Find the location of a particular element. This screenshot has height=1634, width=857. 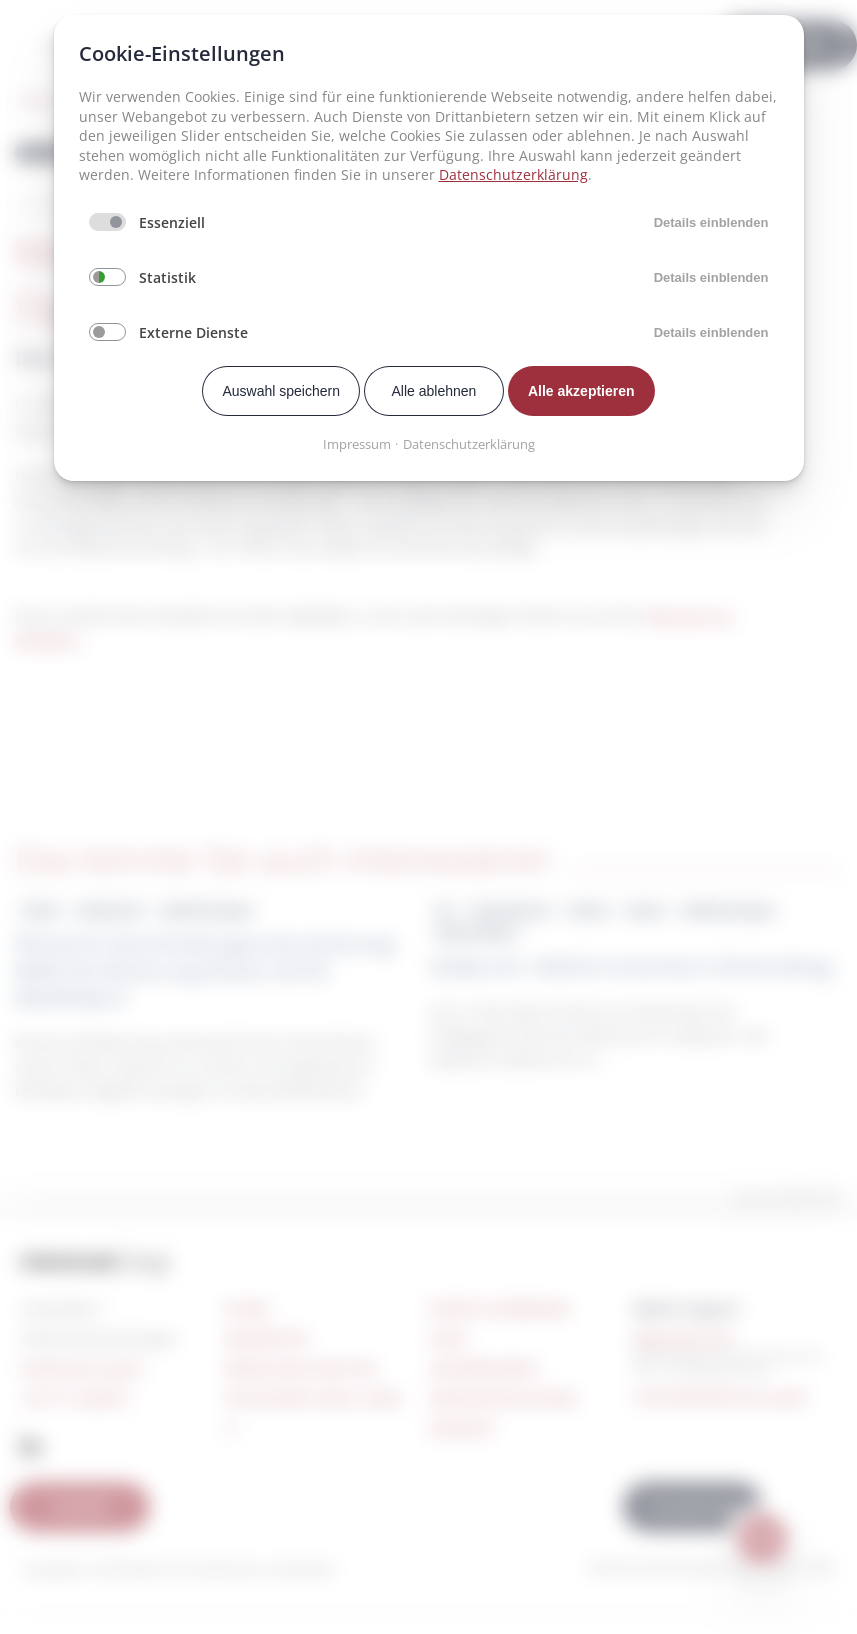

Alle akzeptieren is located at coordinates (581, 391).